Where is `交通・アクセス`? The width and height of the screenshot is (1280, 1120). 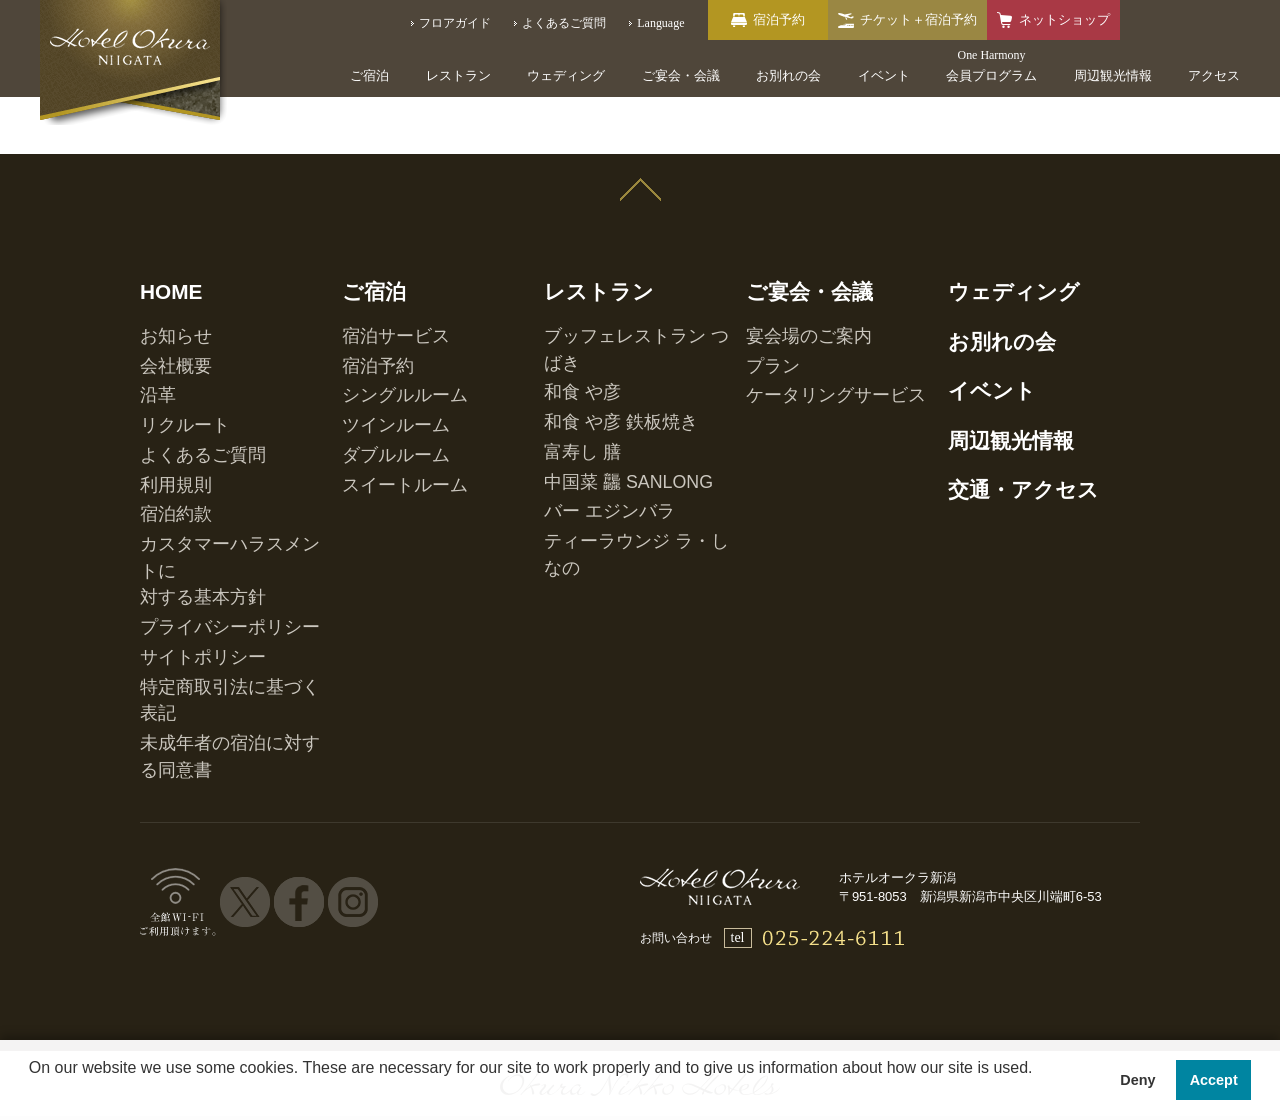
交通・アクセス is located at coordinates (997, 422).